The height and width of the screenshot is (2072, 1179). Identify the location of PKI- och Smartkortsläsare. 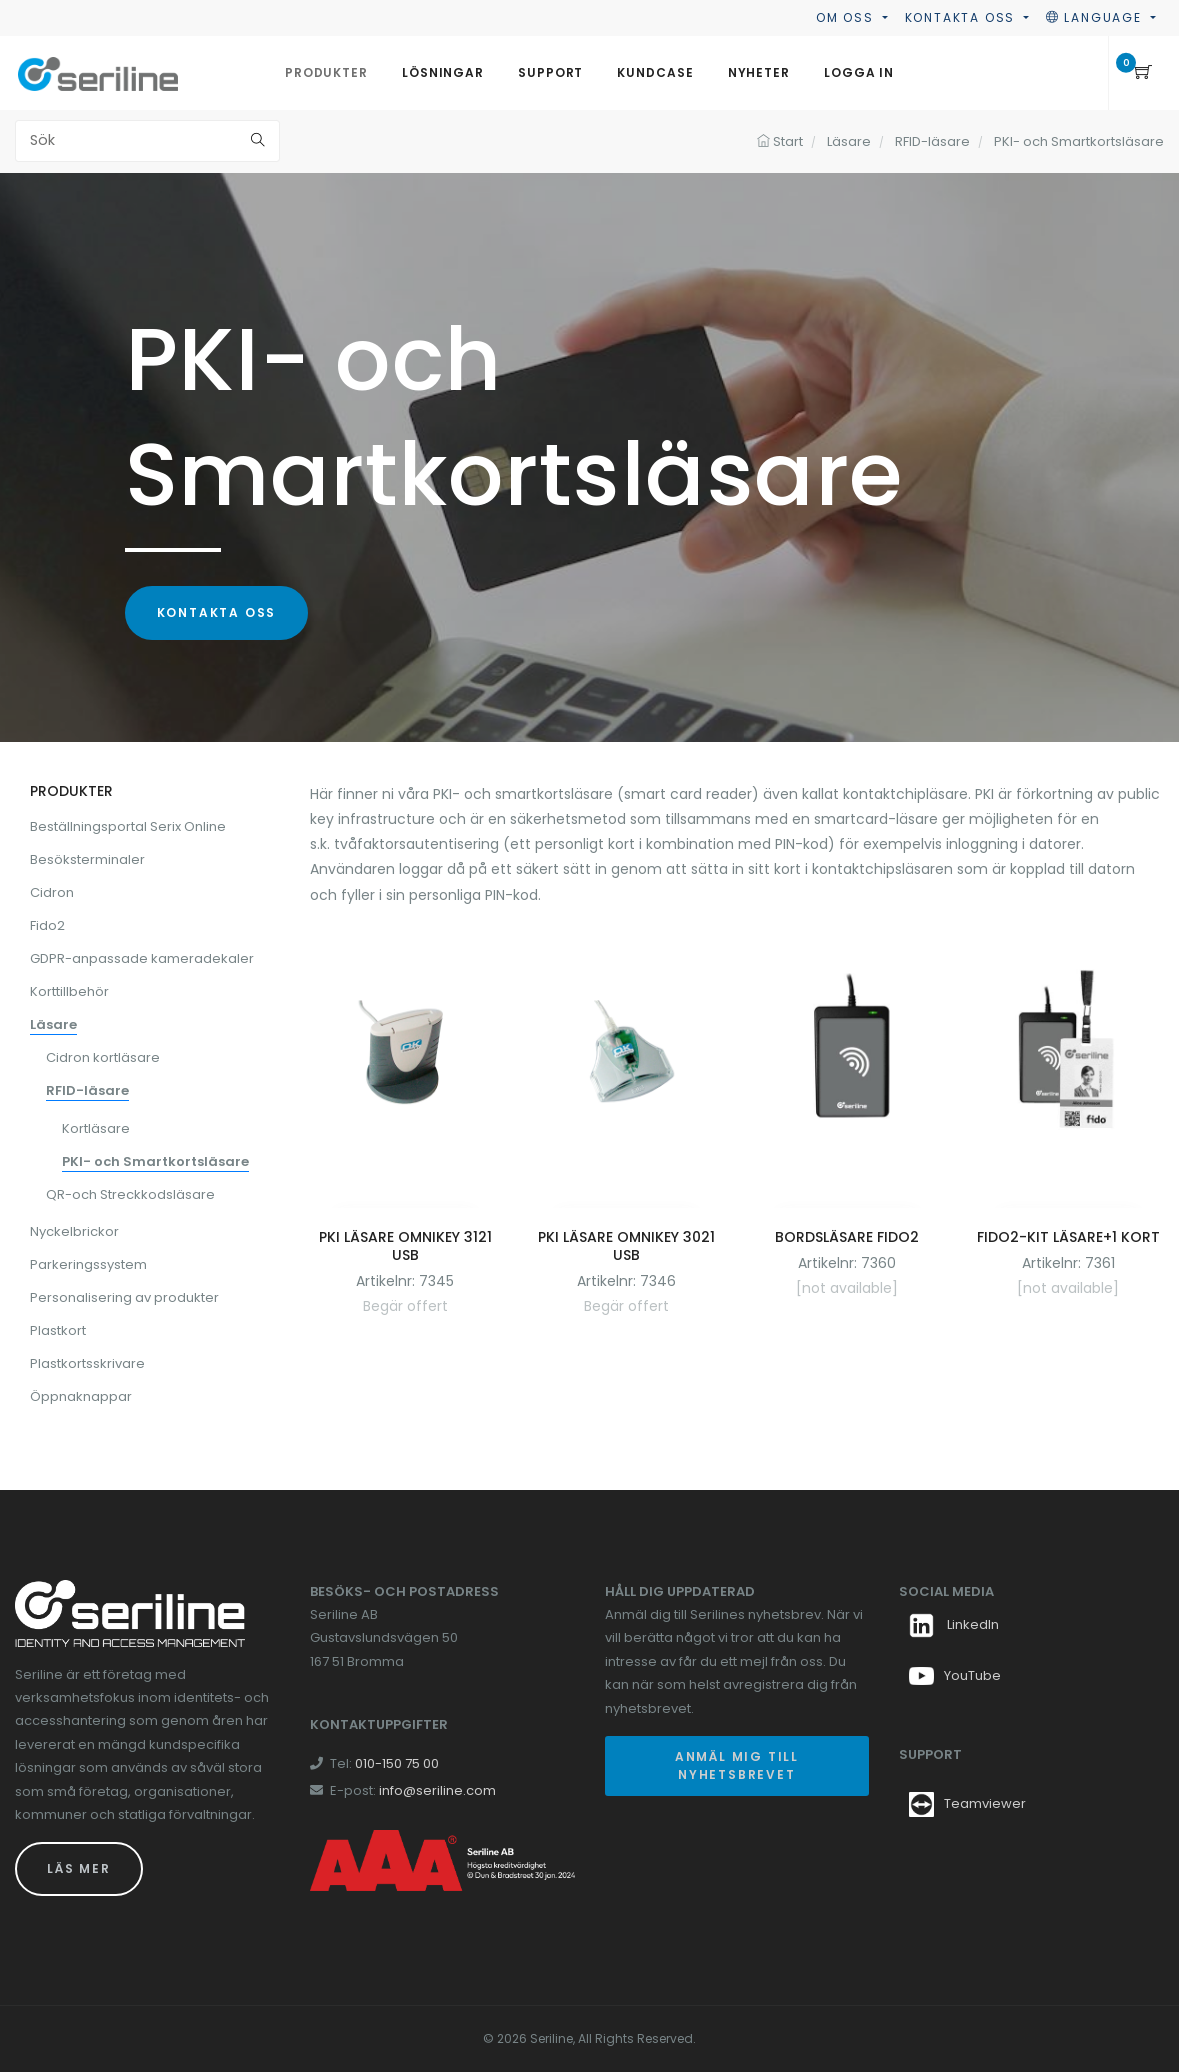
(155, 1161).